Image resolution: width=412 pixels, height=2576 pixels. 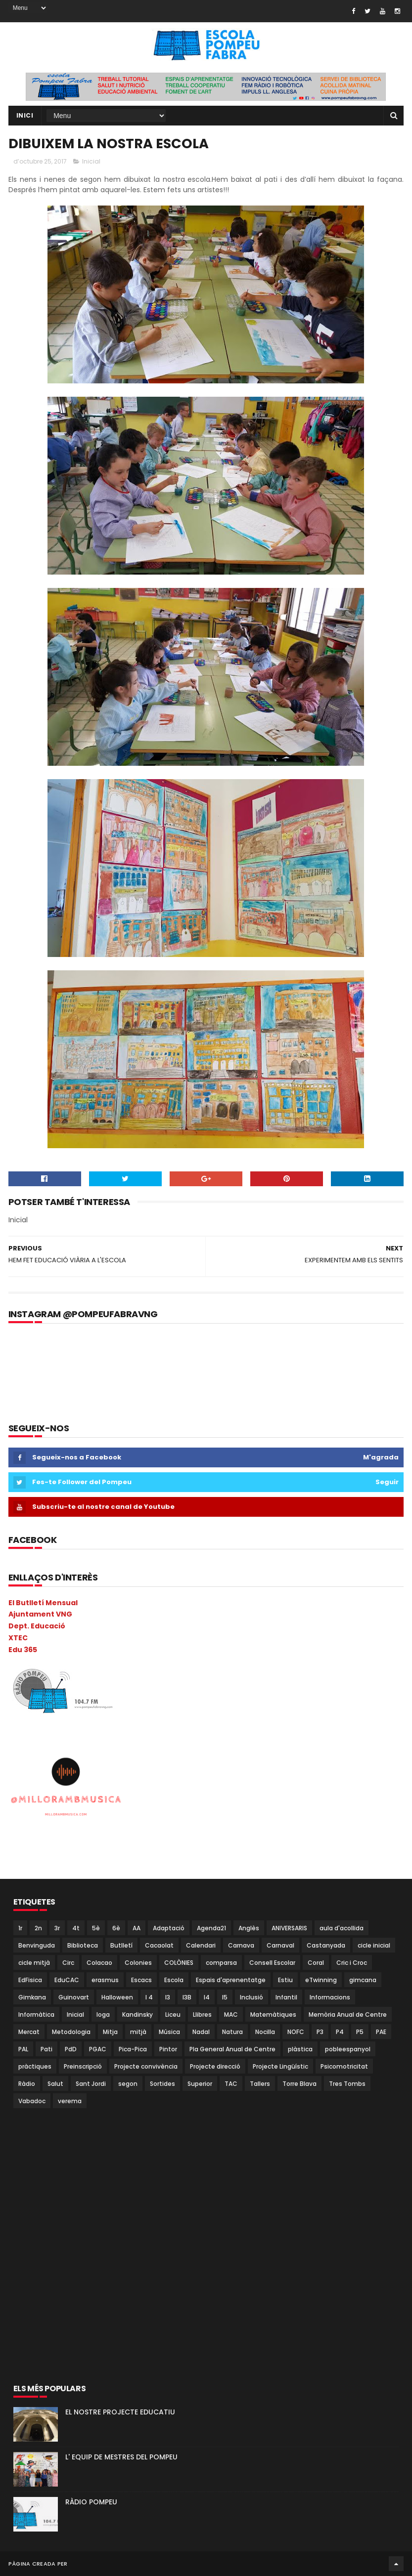 I want to click on mitjà, so click(x=138, y=2032).